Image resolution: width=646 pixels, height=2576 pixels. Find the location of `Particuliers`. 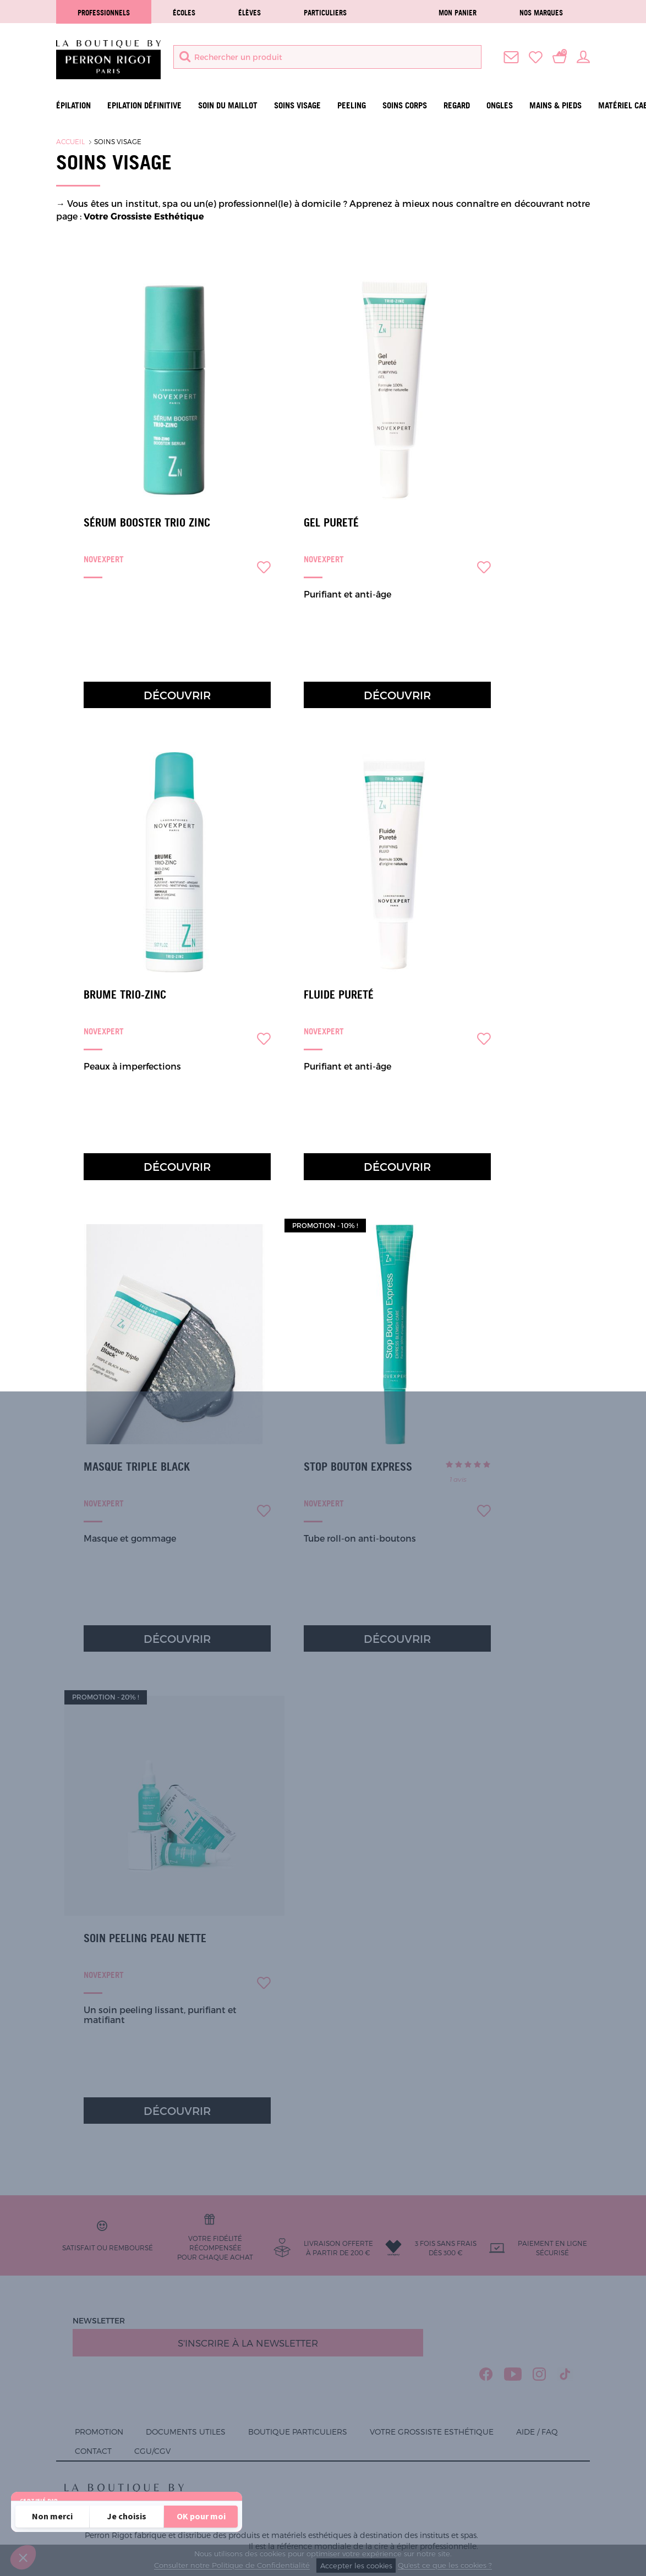

Particuliers is located at coordinates (325, 12).